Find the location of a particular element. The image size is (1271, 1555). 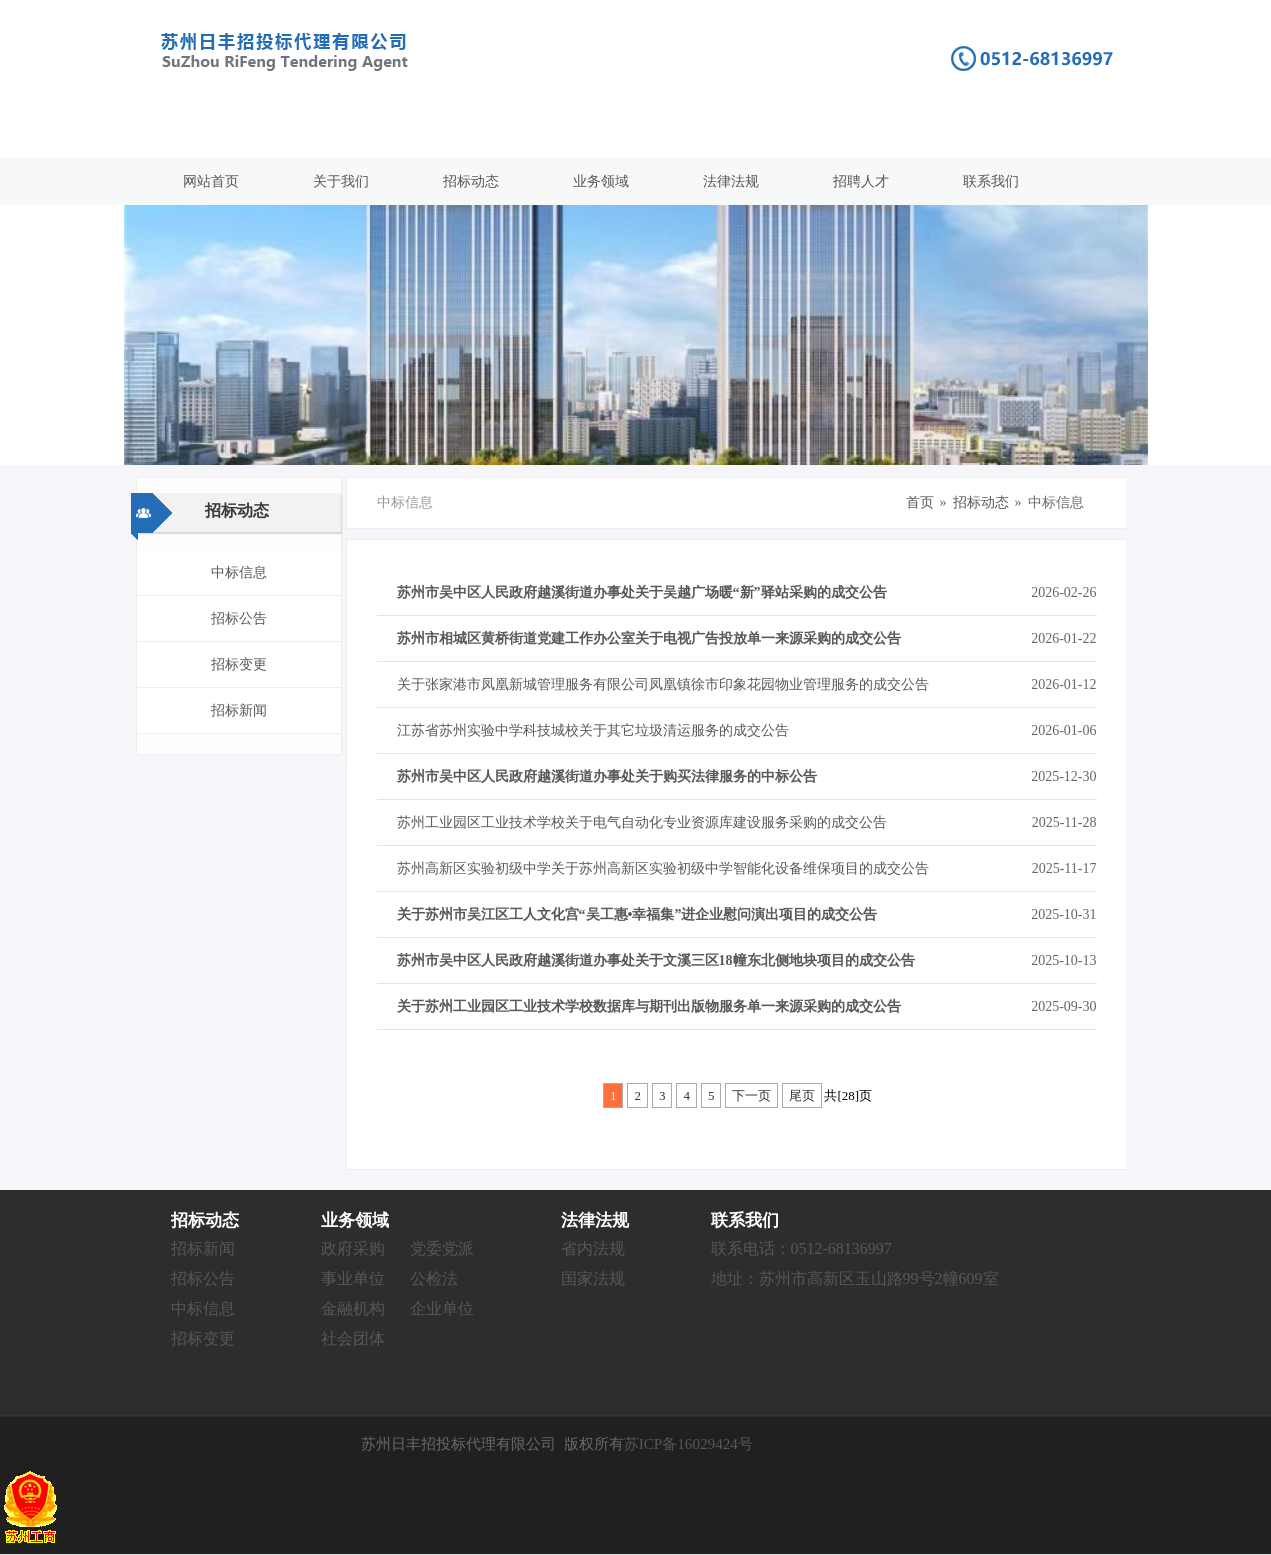

招标变更 is located at coordinates (239, 664).